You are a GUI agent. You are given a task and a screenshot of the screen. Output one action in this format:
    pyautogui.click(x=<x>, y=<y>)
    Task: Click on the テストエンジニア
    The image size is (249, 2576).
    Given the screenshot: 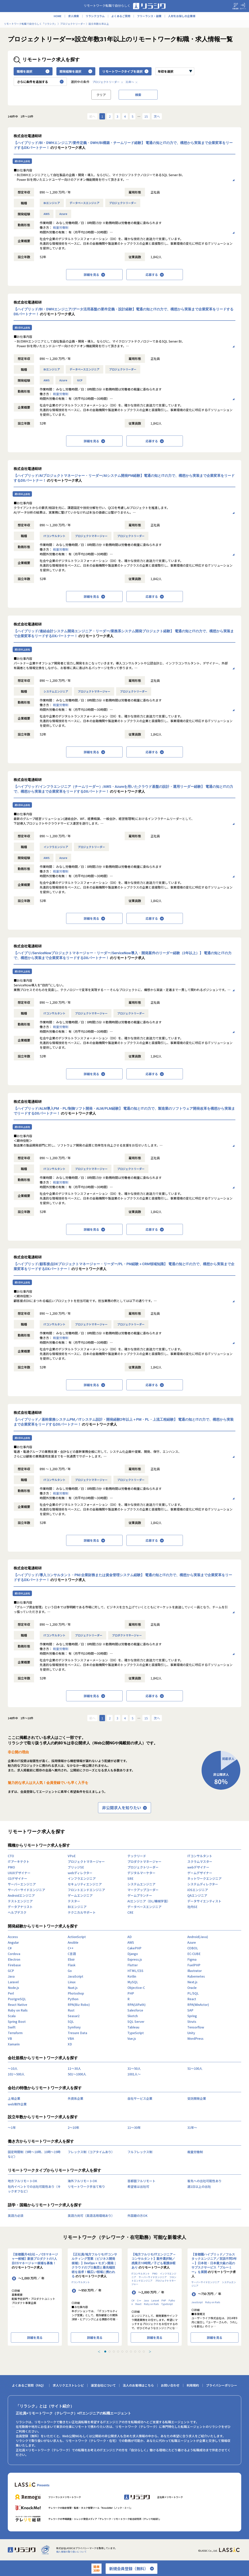 What is the action you would take?
    pyautogui.click(x=20, y=1901)
    